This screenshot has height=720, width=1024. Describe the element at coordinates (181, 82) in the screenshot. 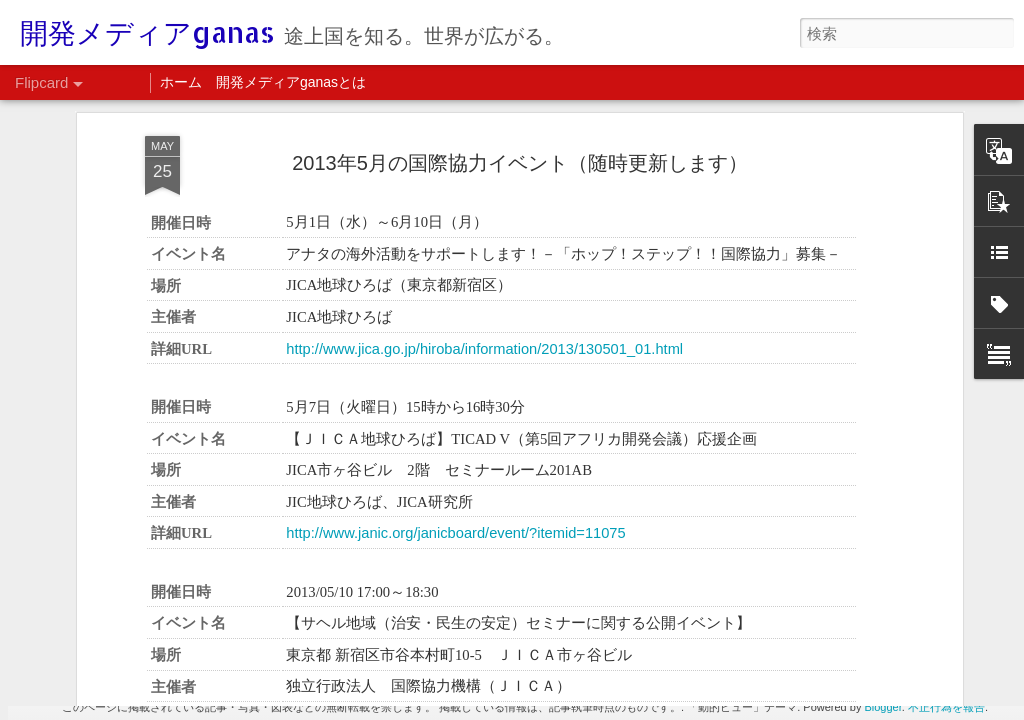

I see `ホーム` at that location.